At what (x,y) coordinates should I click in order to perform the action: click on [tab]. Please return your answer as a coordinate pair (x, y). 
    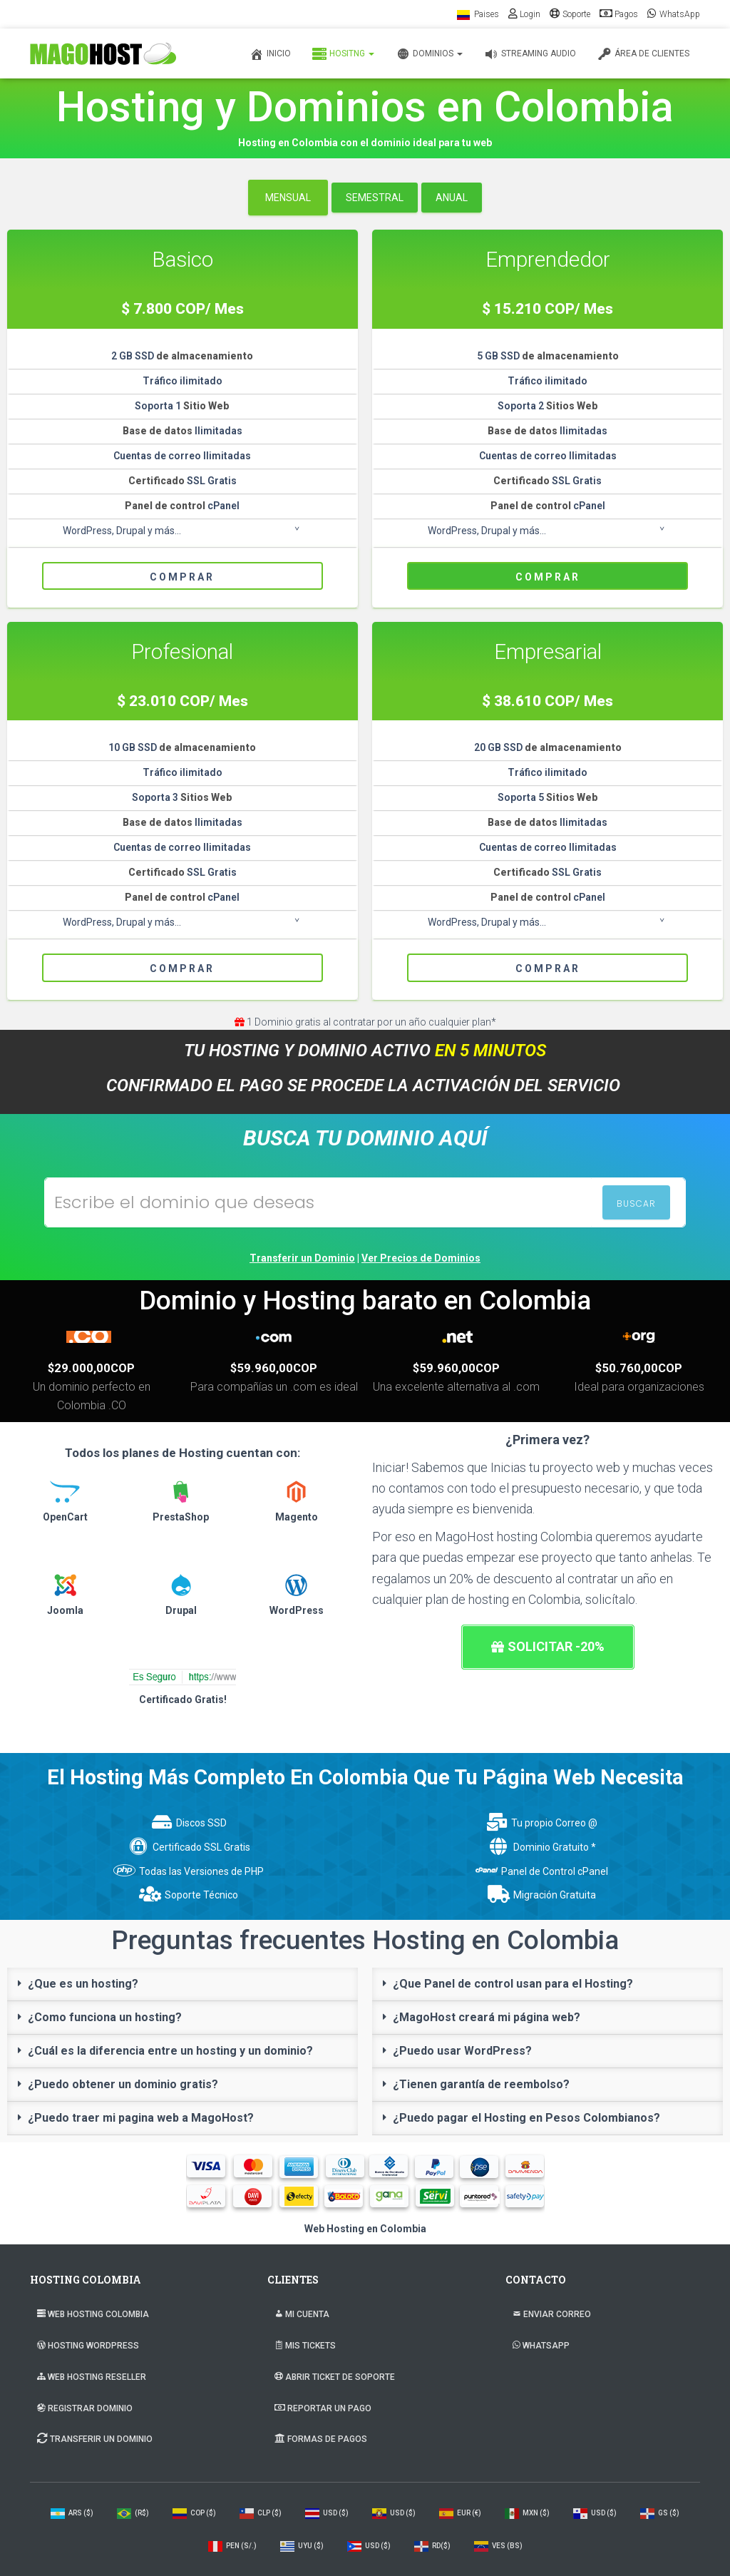
    Looking at the image, I should click on (182, 1984).